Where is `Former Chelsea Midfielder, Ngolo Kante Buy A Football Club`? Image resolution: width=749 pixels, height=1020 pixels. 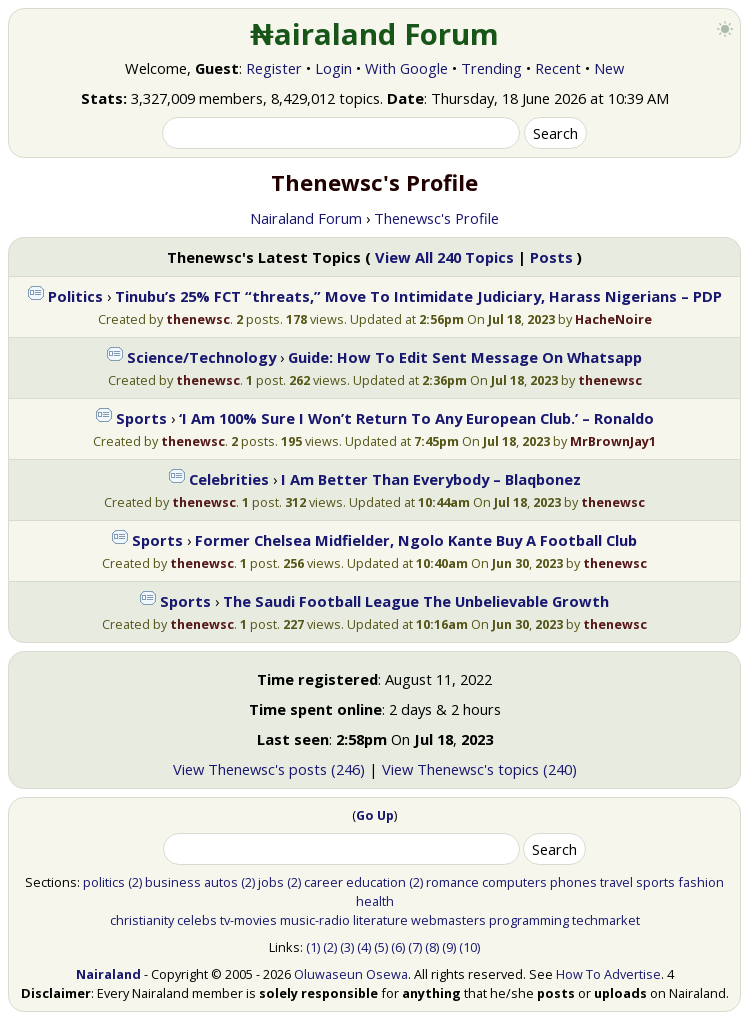
Former Chelsea Midfielder, Ngolo Kante Buy A Football Club is located at coordinates (416, 540).